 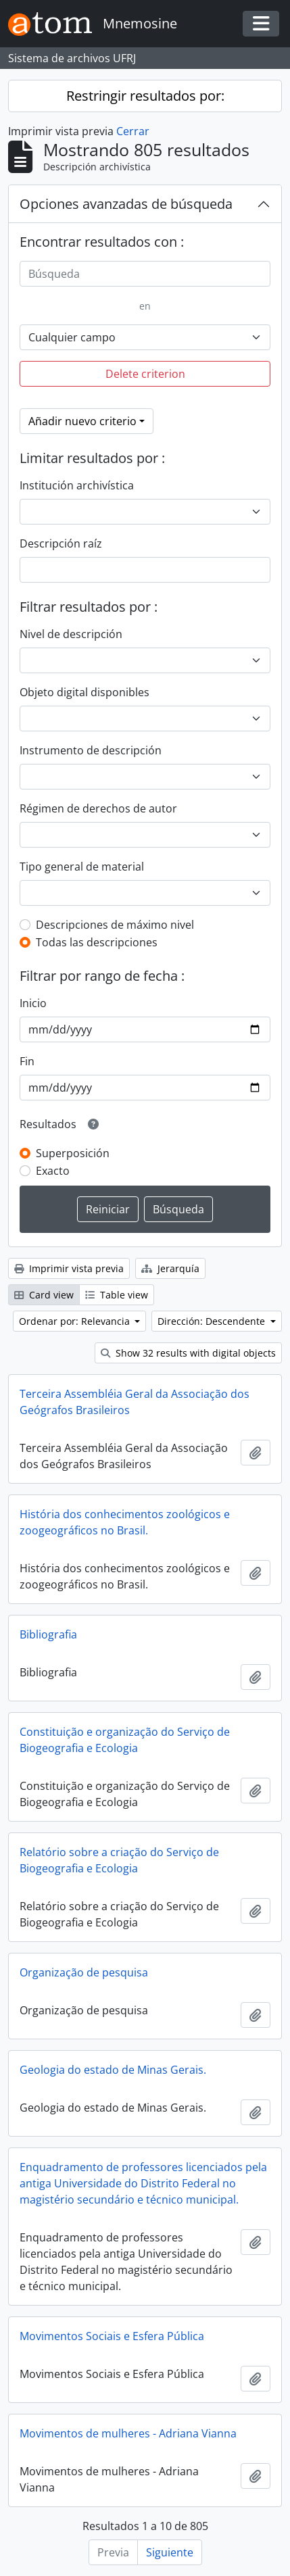 I want to click on Instrumento de descripción, so click(x=91, y=750).